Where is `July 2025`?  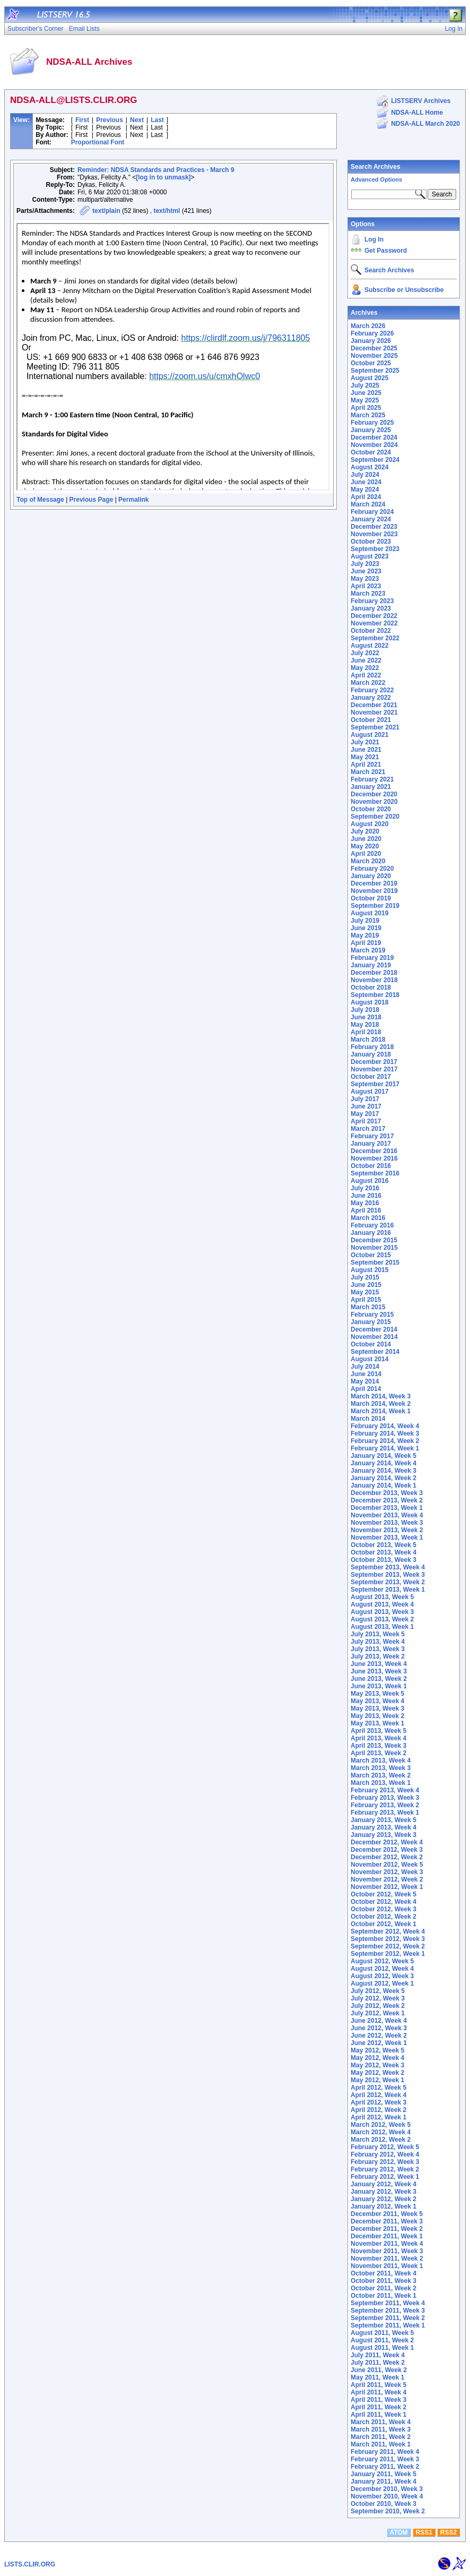 July 2025 is located at coordinates (365, 385).